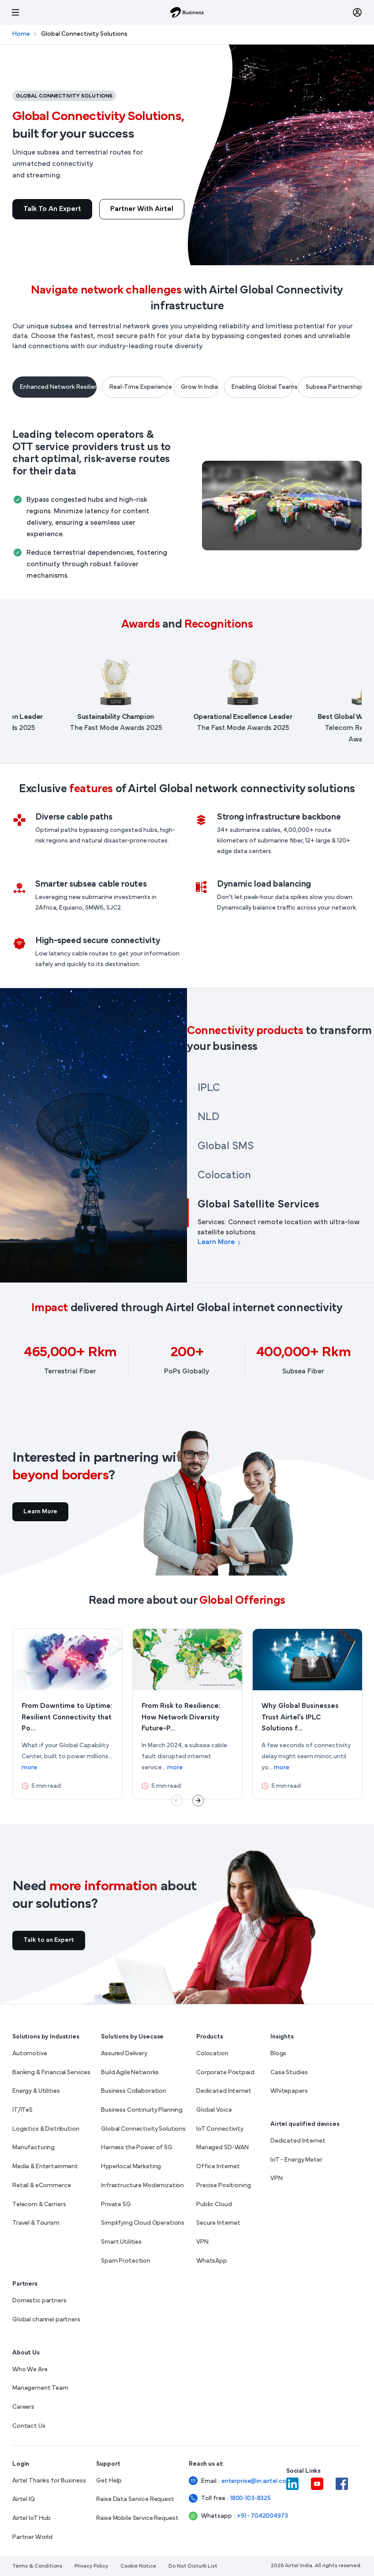 The width and height of the screenshot is (374, 2576). What do you see at coordinates (192, 2566) in the screenshot?
I see `Do Not Disturb List` at bounding box center [192, 2566].